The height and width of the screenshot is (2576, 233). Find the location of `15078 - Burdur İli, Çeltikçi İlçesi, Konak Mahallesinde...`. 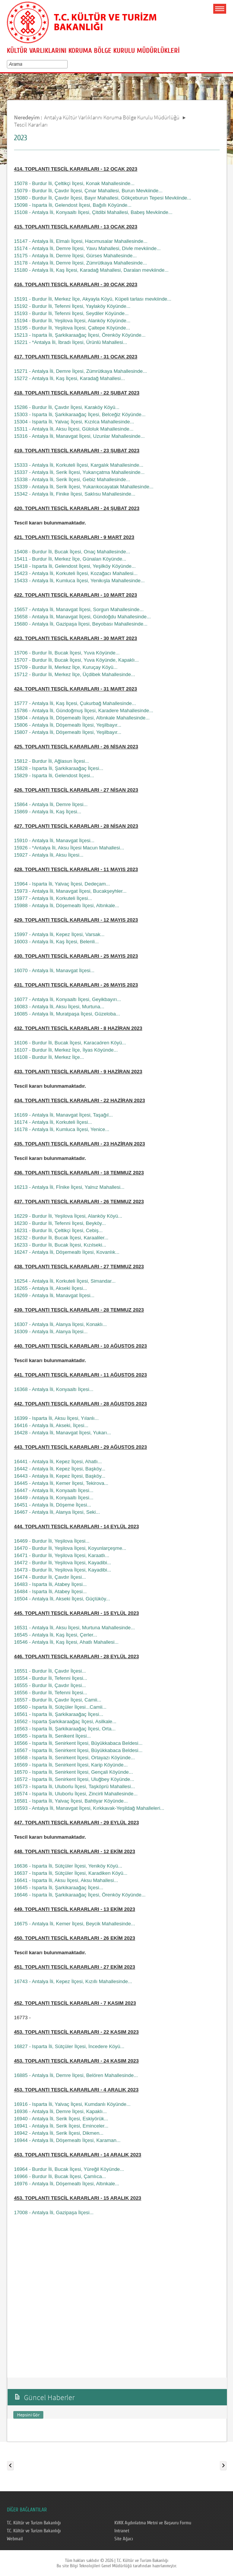

15078 - Burdur İli, Çeltikçi İlçesi, Konak Mahallesinde... is located at coordinates (74, 183).